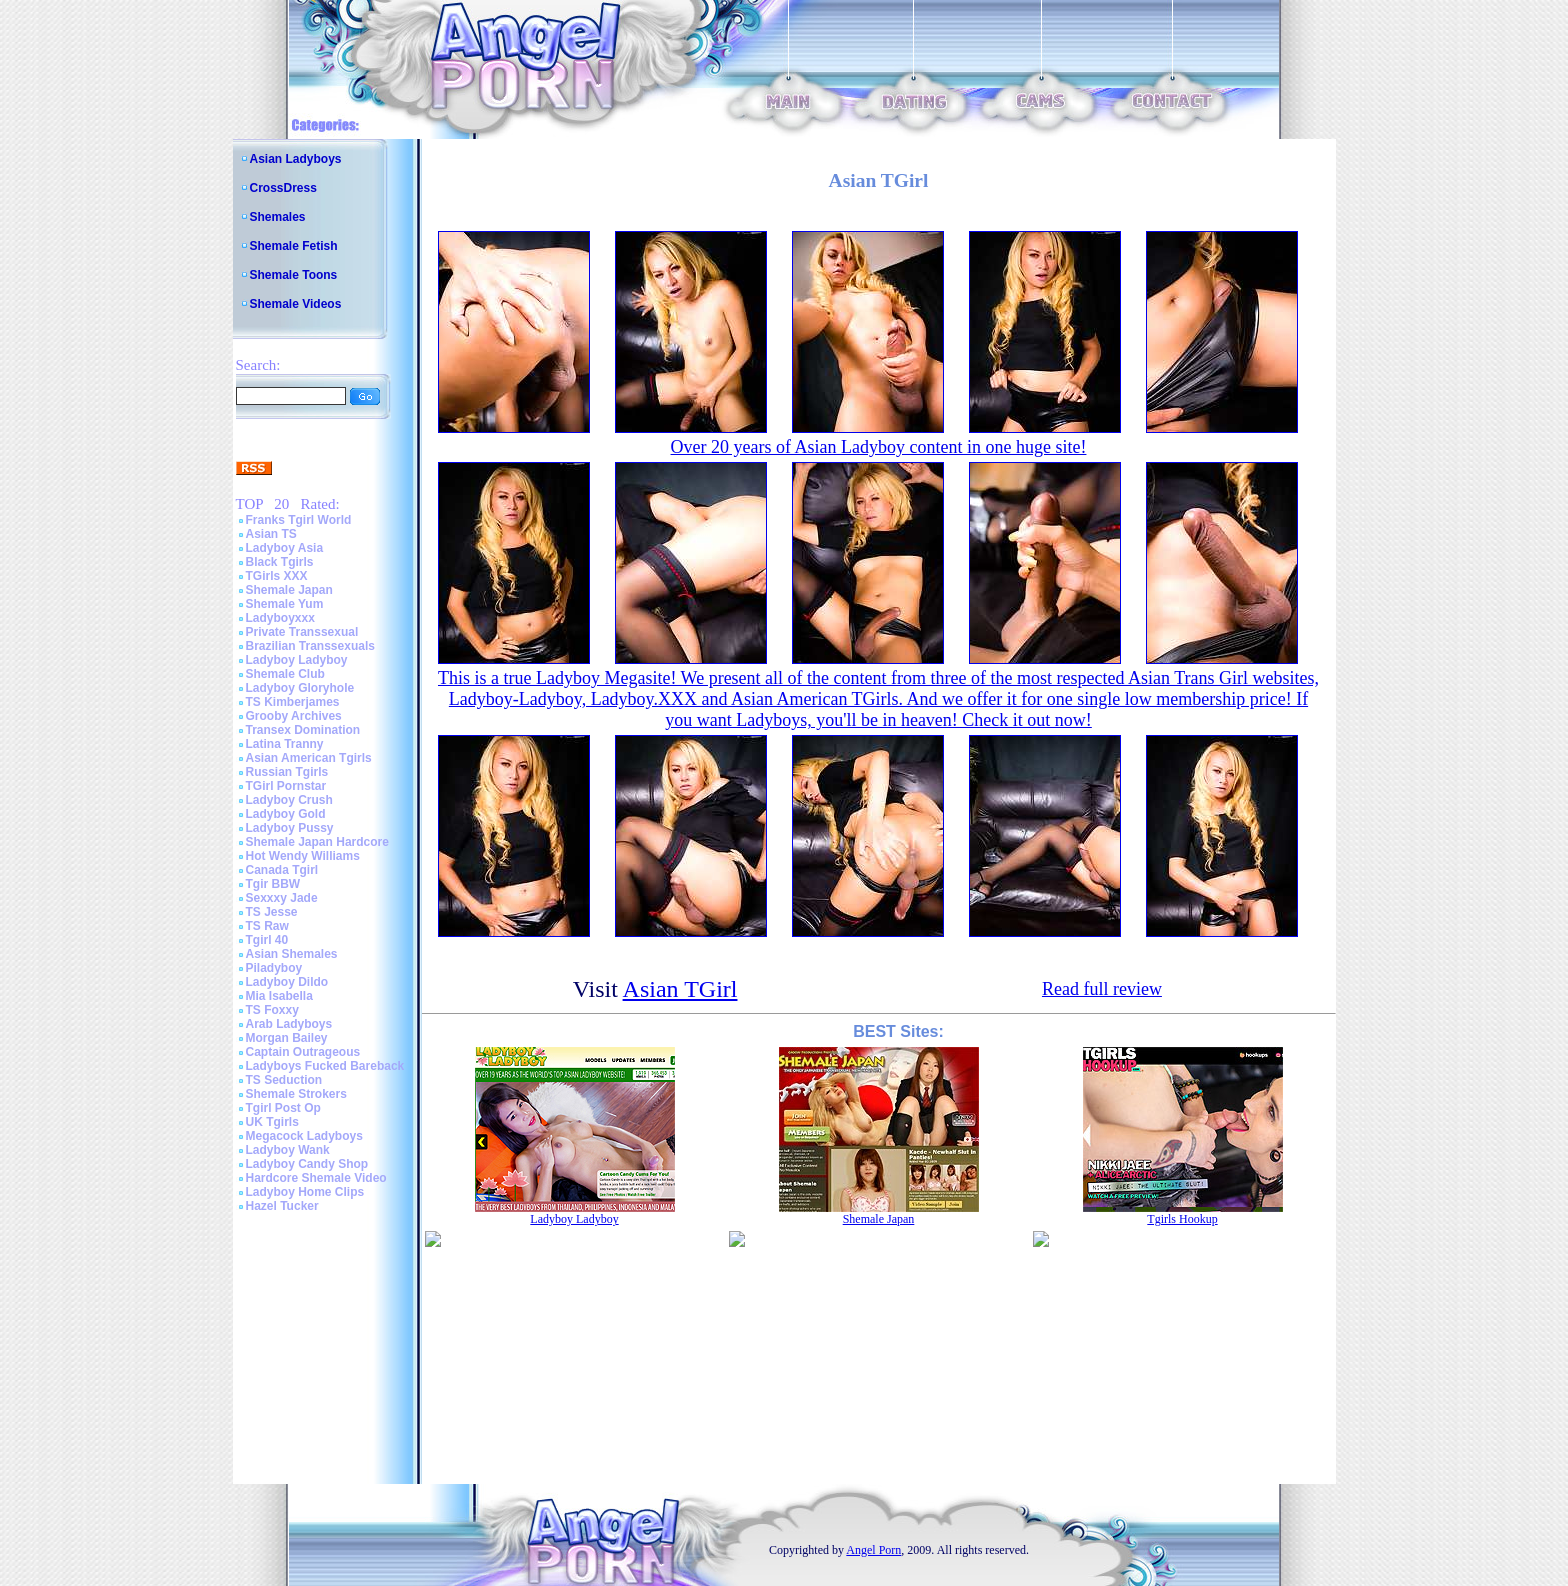 This screenshot has height=1586, width=1568. What do you see at coordinates (278, 217) in the screenshot?
I see `Shemales` at bounding box center [278, 217].